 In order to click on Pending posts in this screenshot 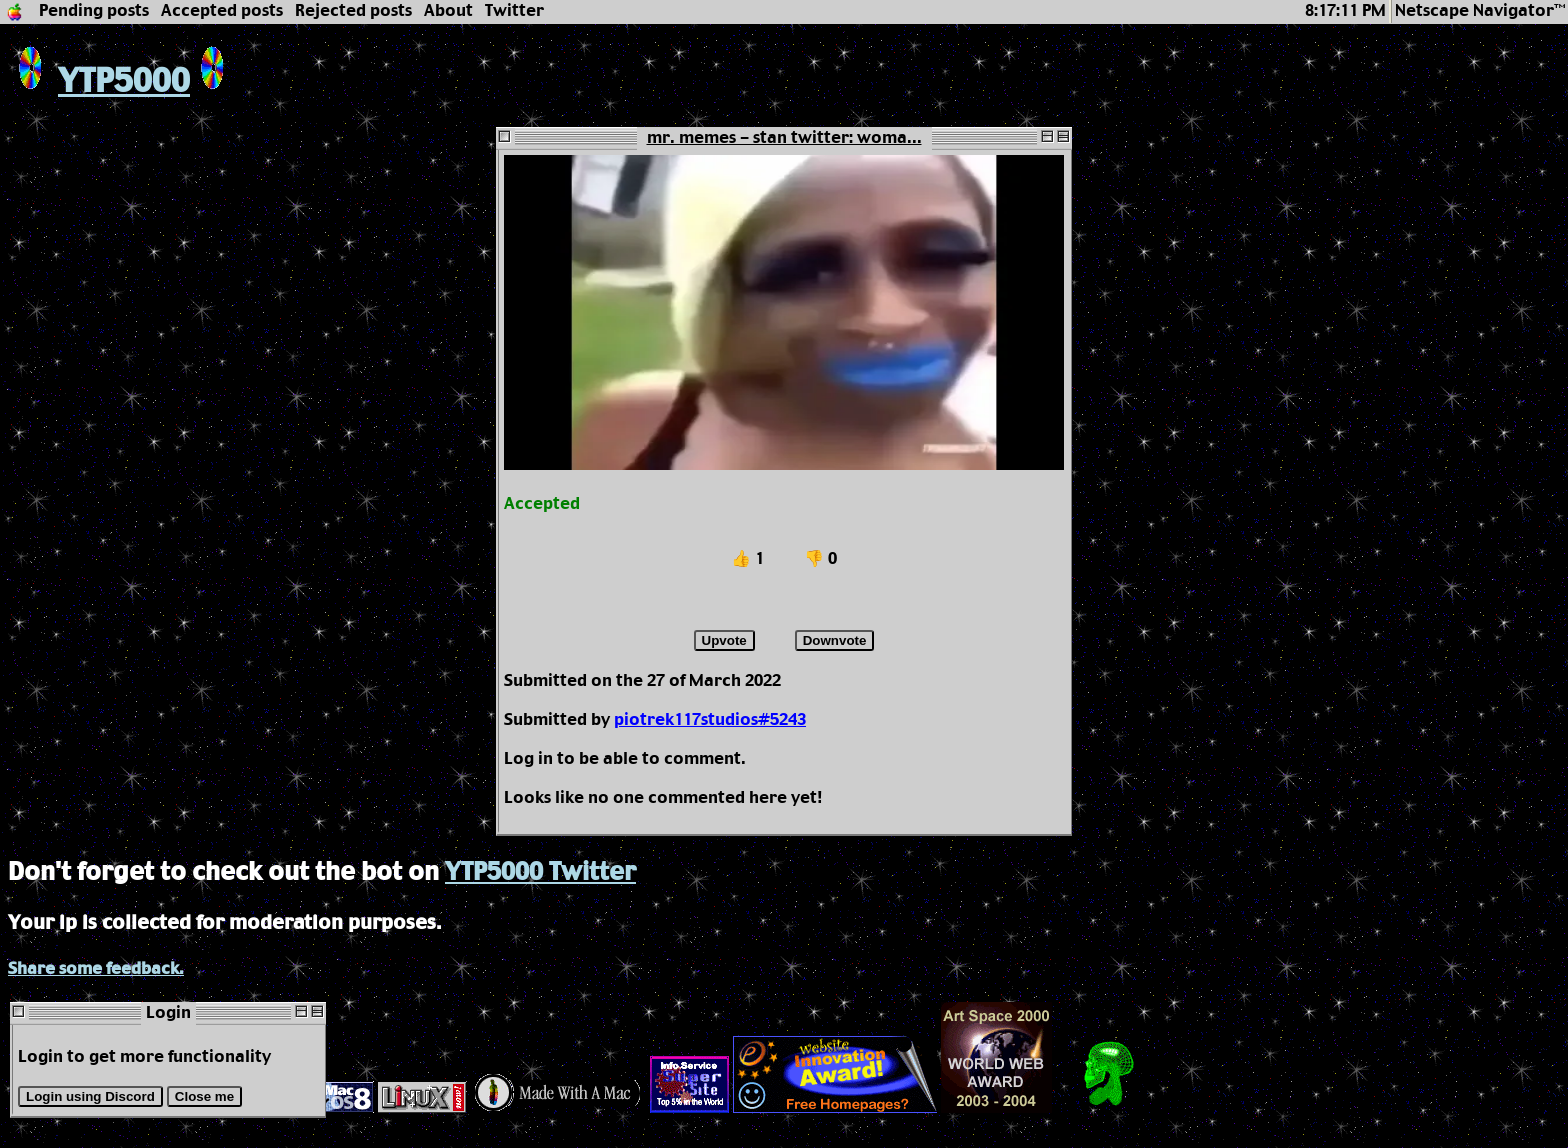, I will do `click(94, 11)`.